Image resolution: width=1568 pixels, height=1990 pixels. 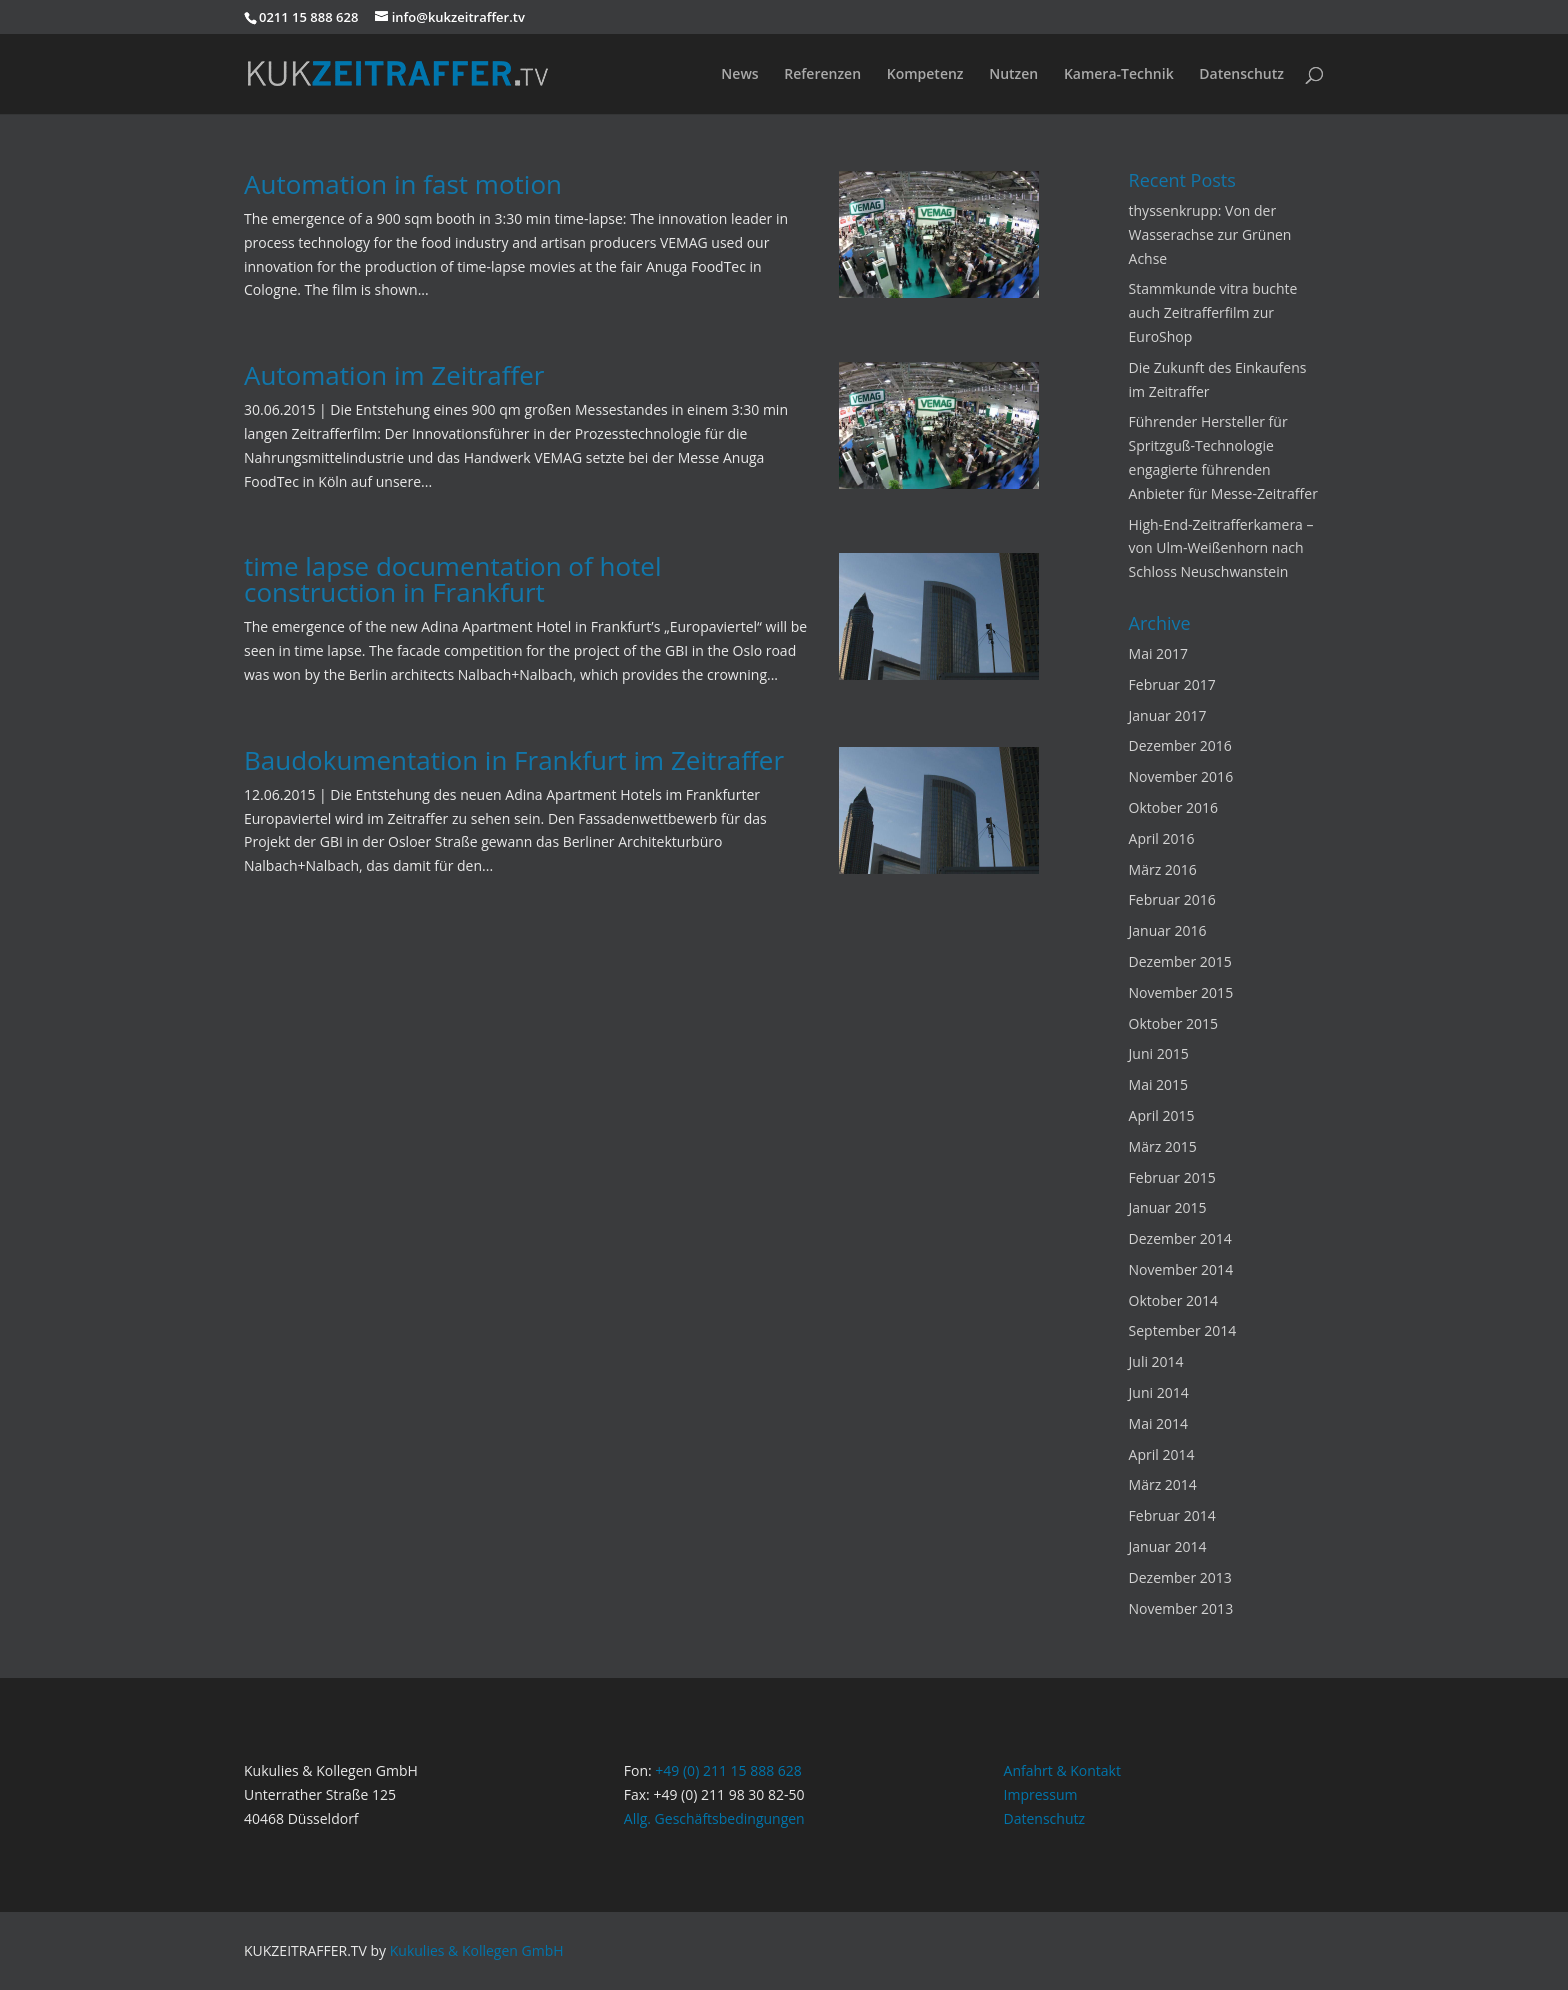 I want to click on News, so click(x=739, y=75).